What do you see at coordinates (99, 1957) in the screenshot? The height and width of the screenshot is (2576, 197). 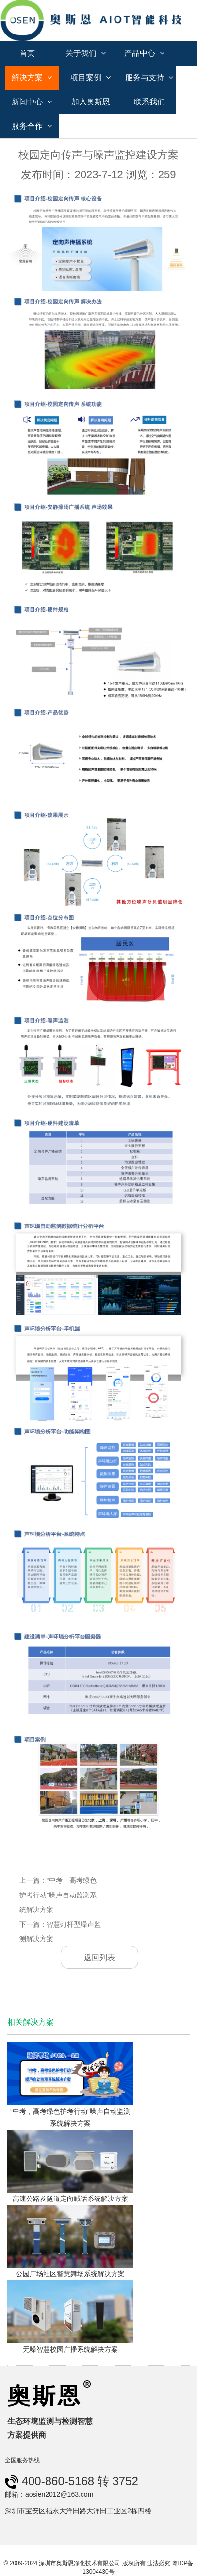 I see `返回列表` at bounding box center [99, 1957].